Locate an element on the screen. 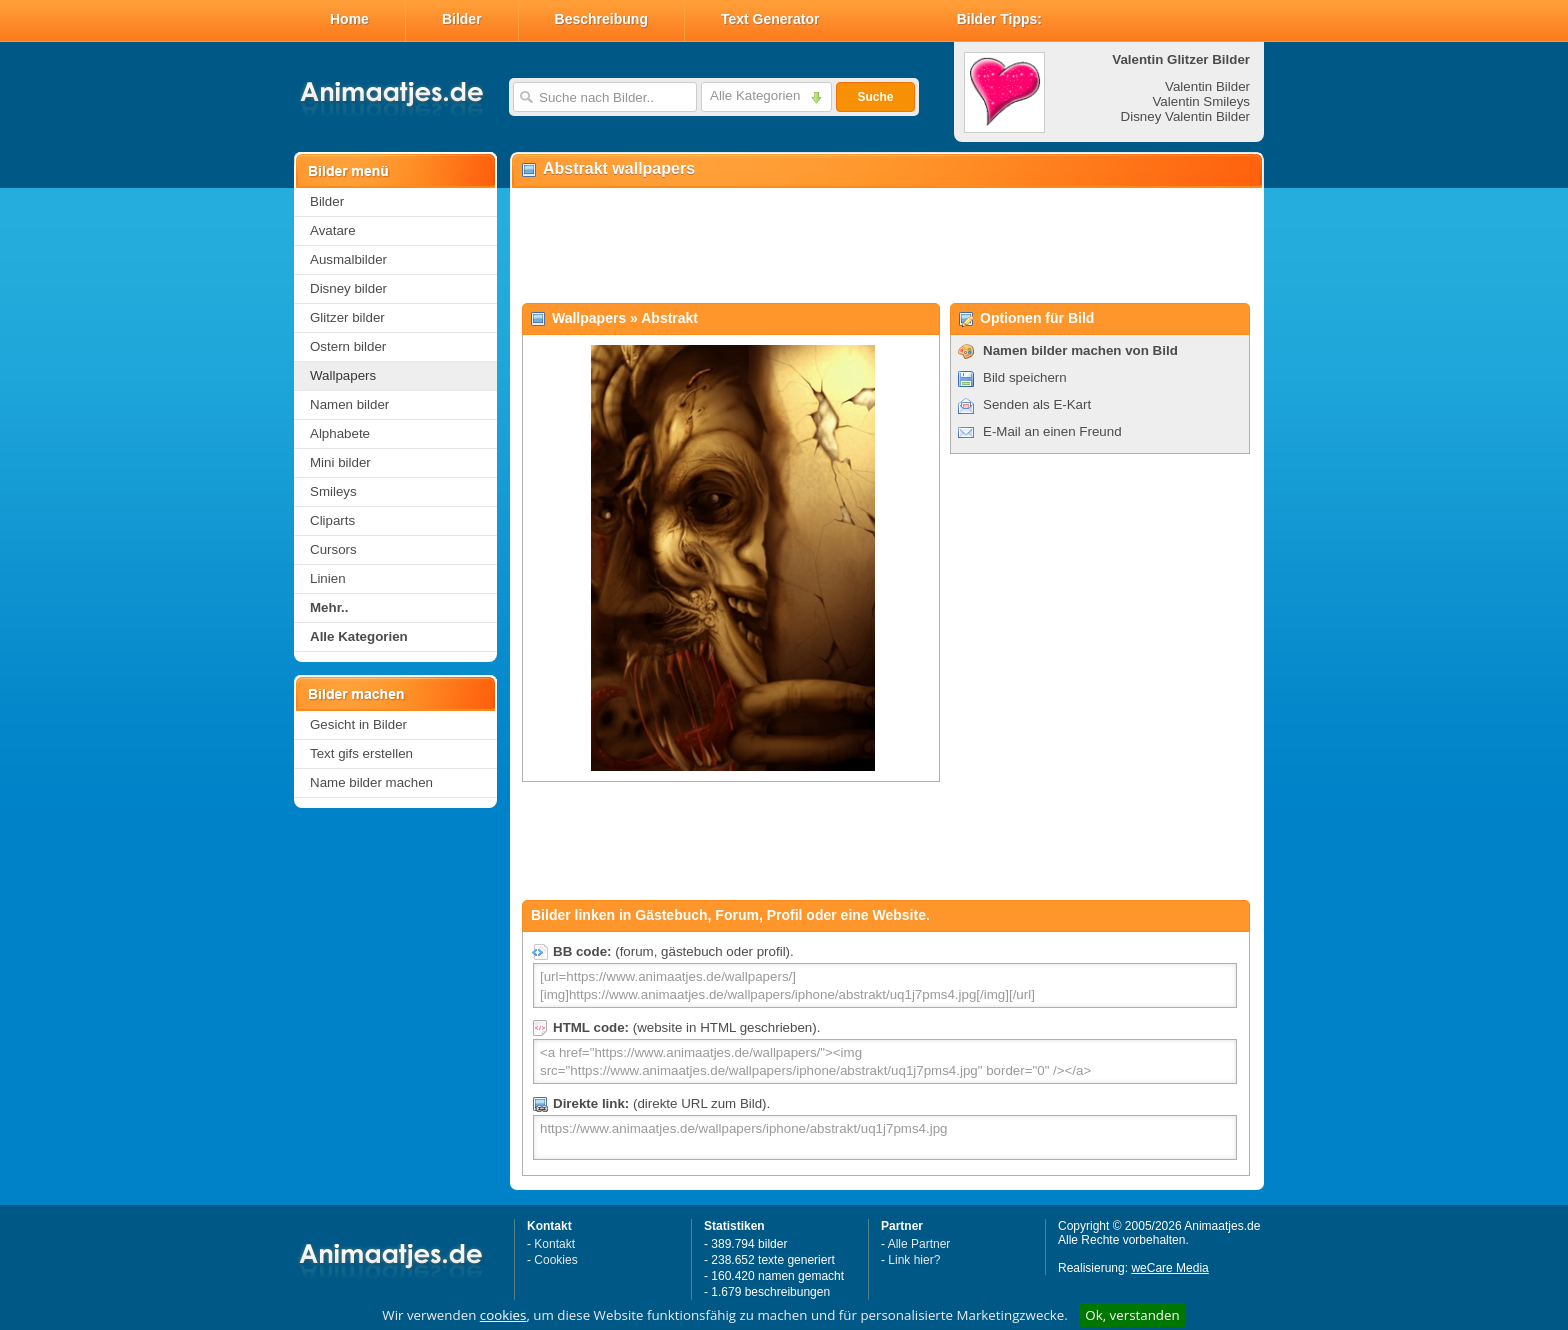 The height and width of the screenshot is (1330, 1568). Namen bilder is located at coordinates (349, 404).